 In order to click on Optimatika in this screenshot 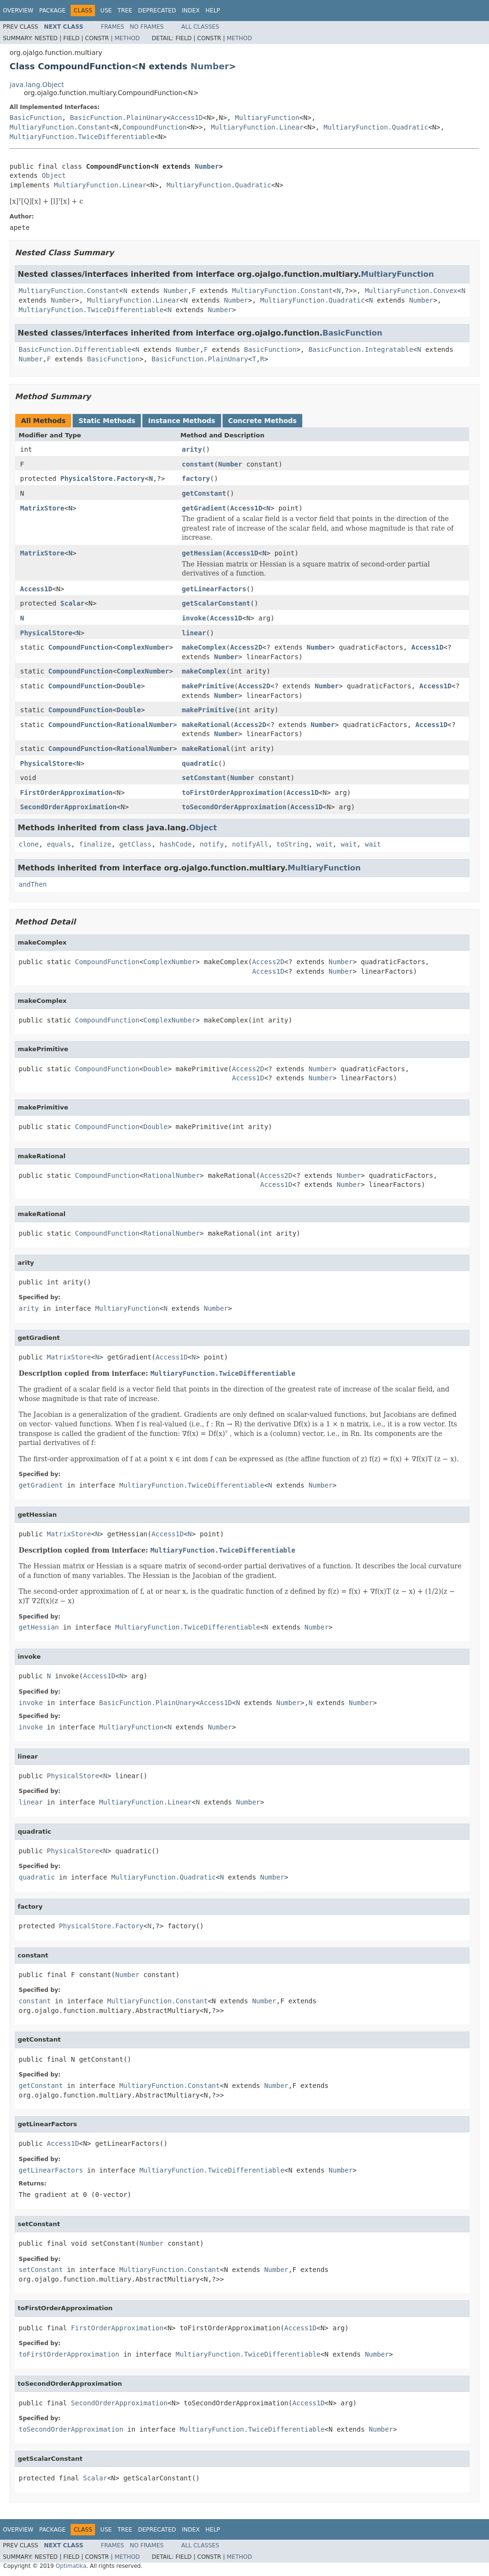, I will do `click(70, 2566)`.